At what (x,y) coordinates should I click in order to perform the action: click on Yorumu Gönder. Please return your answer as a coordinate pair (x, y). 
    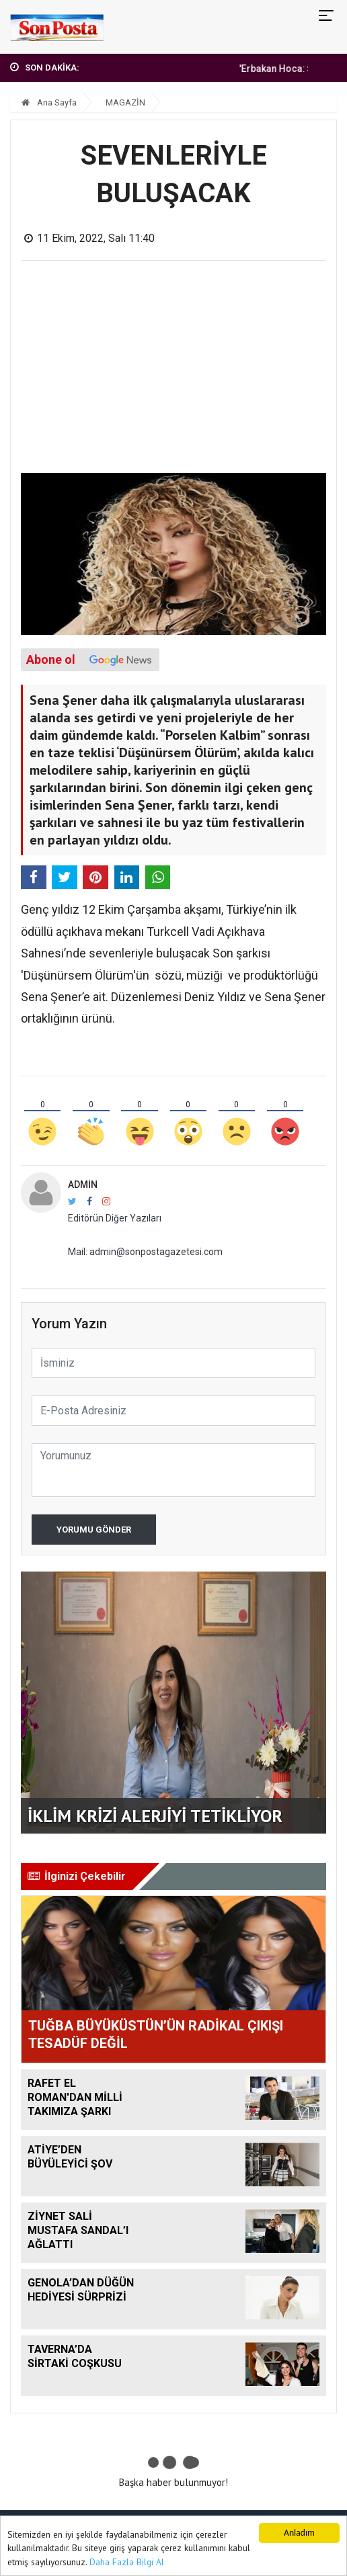
    Looking at the image, I should click on (93, 1530).